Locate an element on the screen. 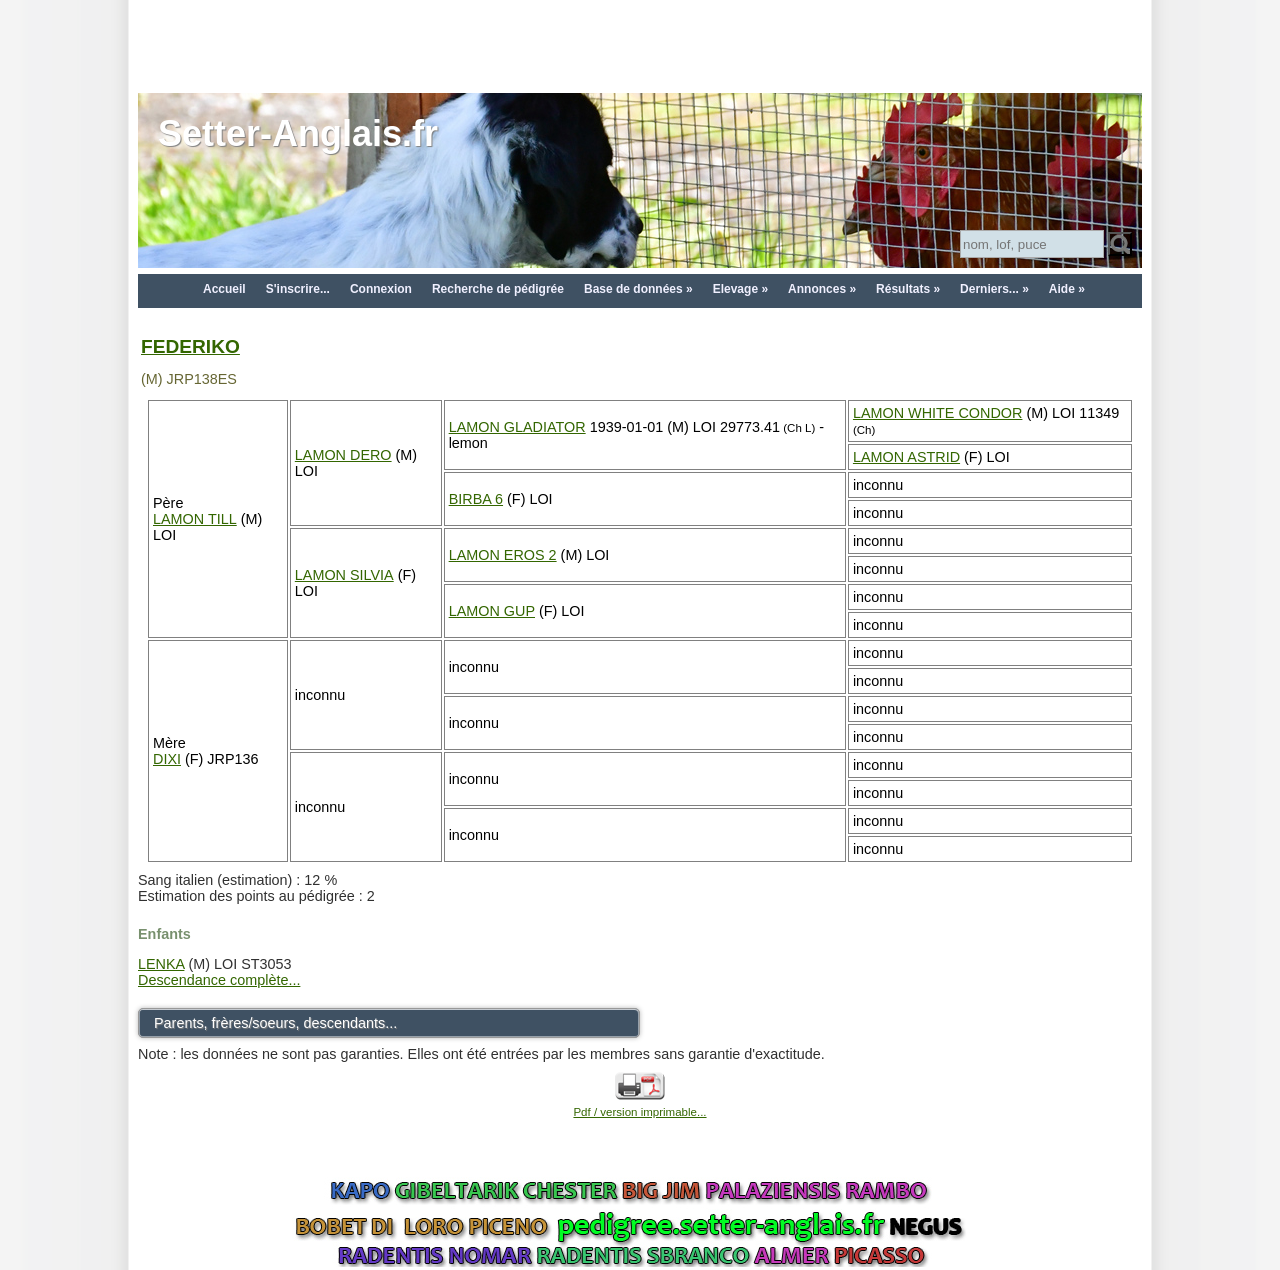 This screenshot has width=1280, height=1270. LAMON GUP is located at coordinates (492, 611).